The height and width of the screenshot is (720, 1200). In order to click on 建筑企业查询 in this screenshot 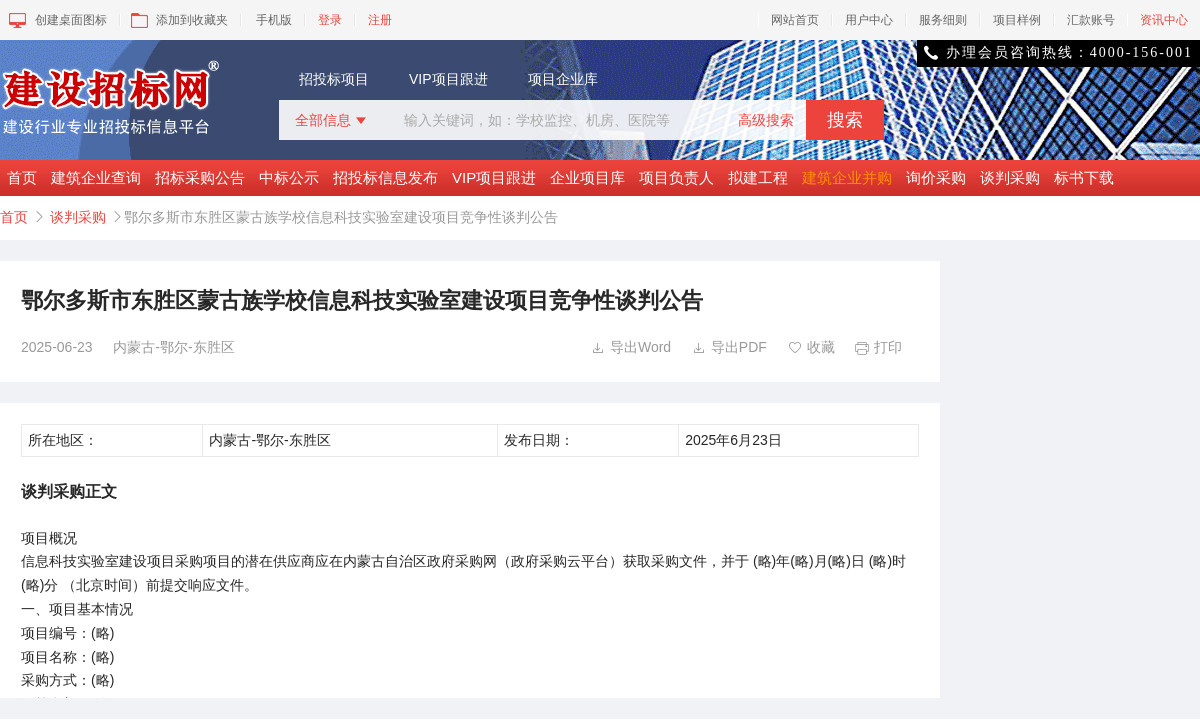, I will do `click(96, 177)`.